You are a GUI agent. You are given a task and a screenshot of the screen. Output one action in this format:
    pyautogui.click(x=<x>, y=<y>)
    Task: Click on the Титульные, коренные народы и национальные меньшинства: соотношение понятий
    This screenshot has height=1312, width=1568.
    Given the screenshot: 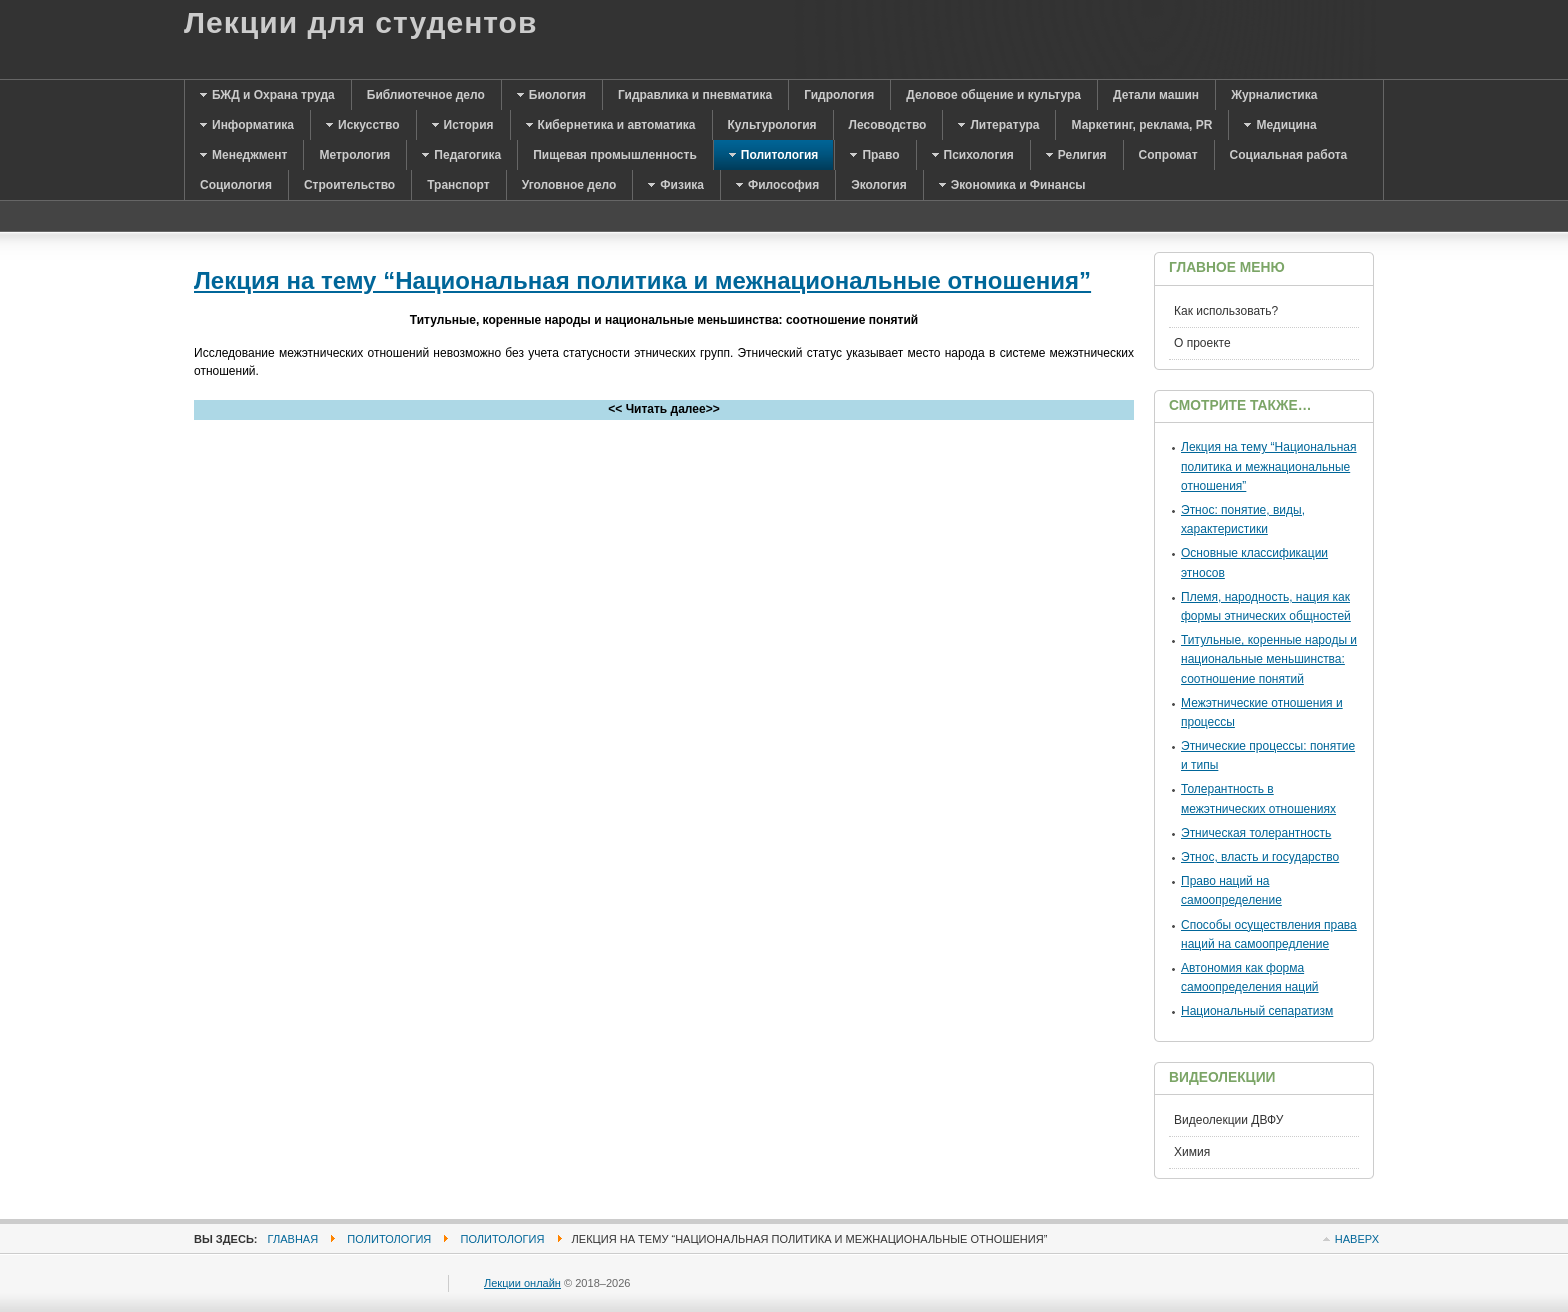 What is the action you would take?
    pyautogui.click(x=1269, y=659)
    